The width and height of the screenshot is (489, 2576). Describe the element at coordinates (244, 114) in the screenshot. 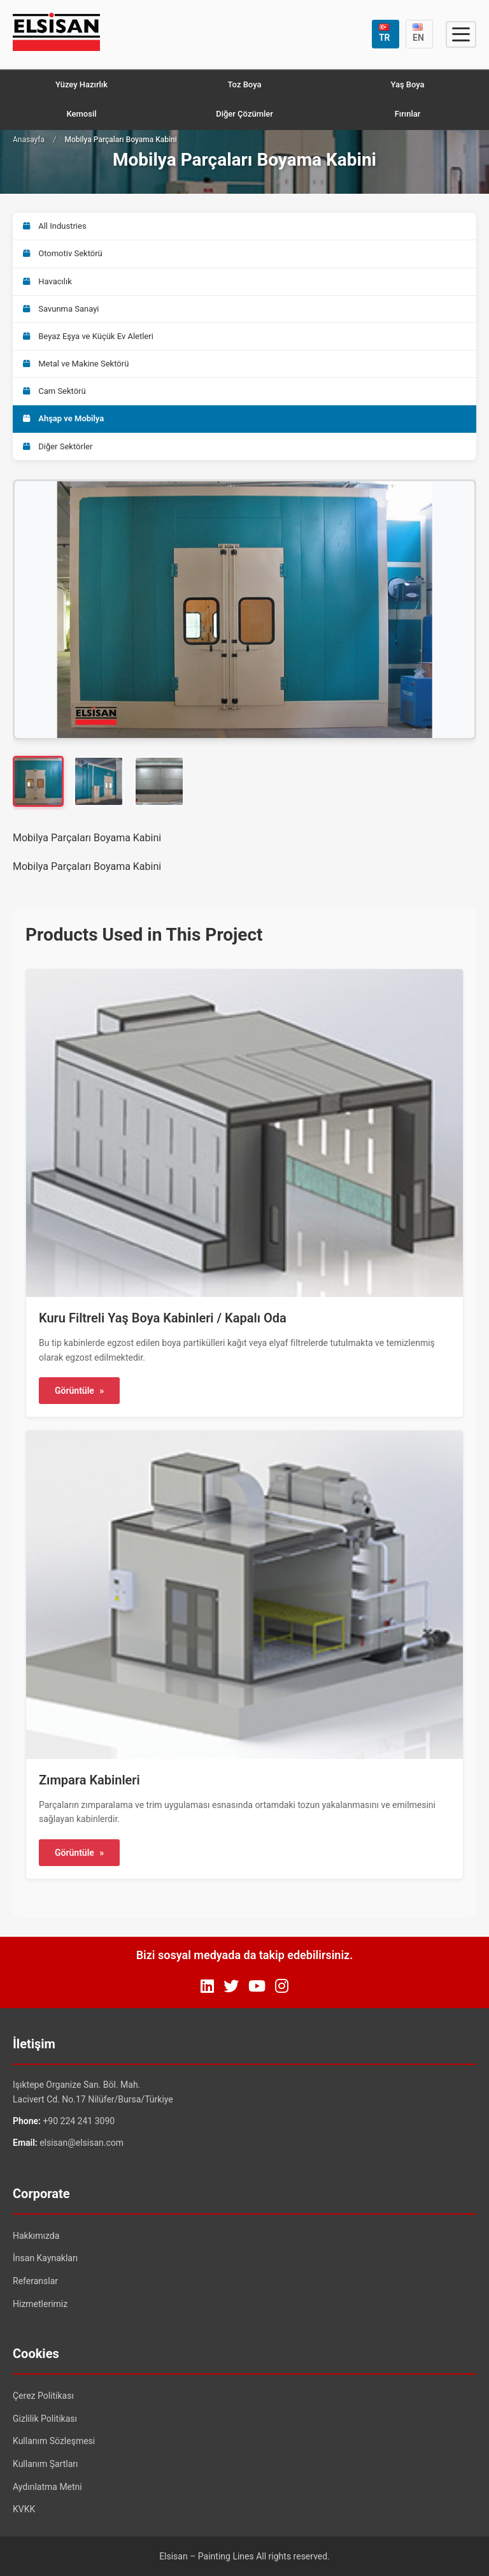

I see `Diğer Çözümler` at that location.